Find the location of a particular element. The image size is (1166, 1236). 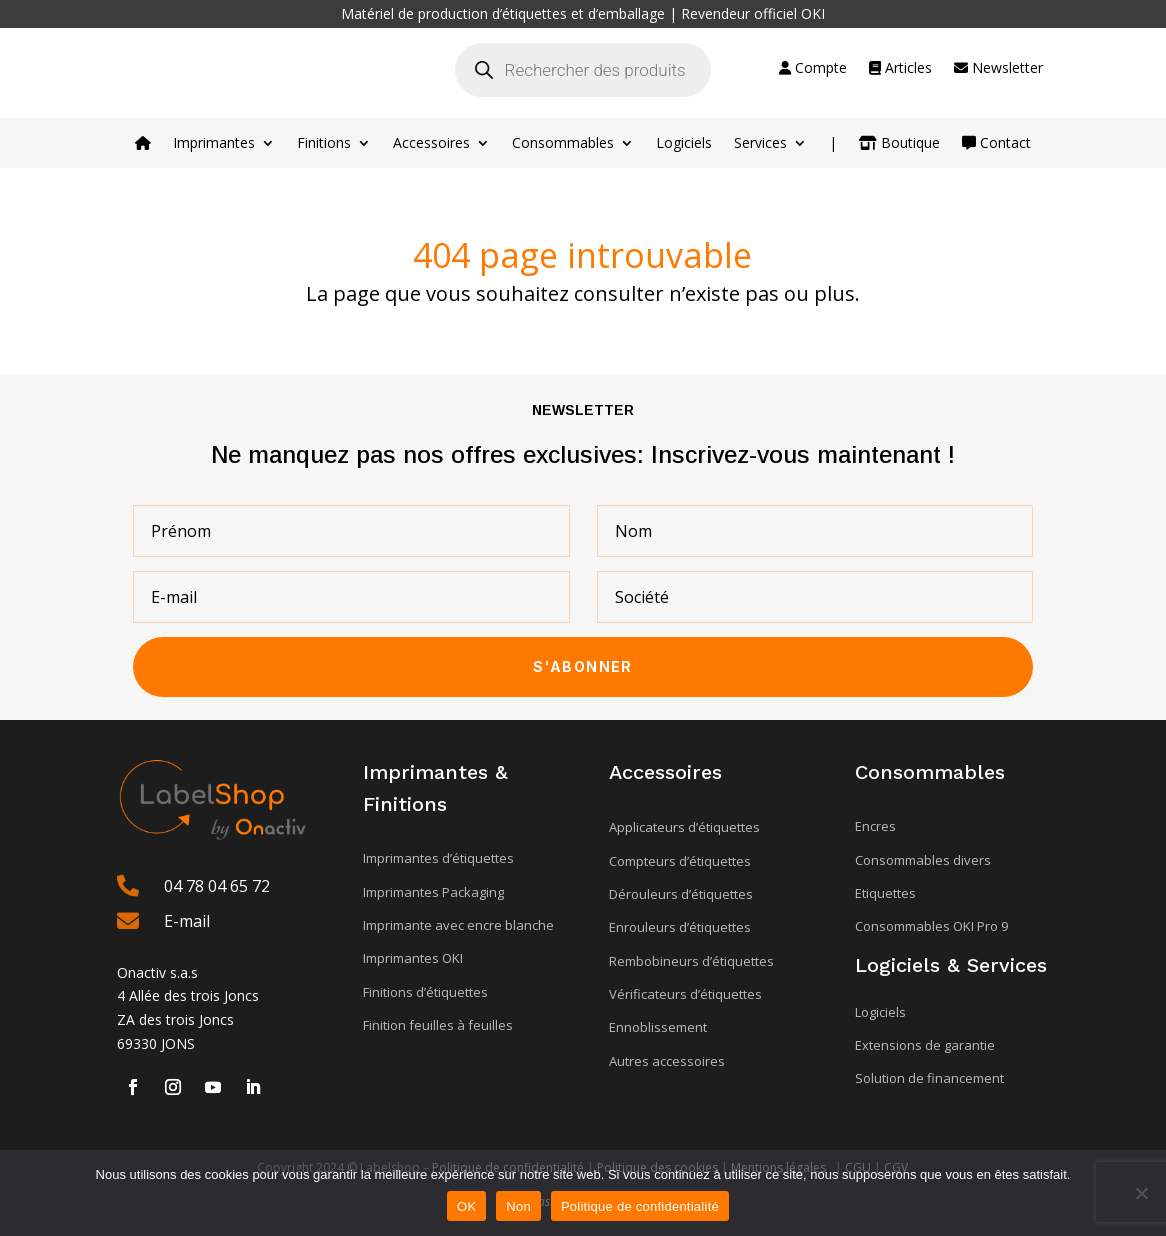

Compte is located at coordinates (813, 69).